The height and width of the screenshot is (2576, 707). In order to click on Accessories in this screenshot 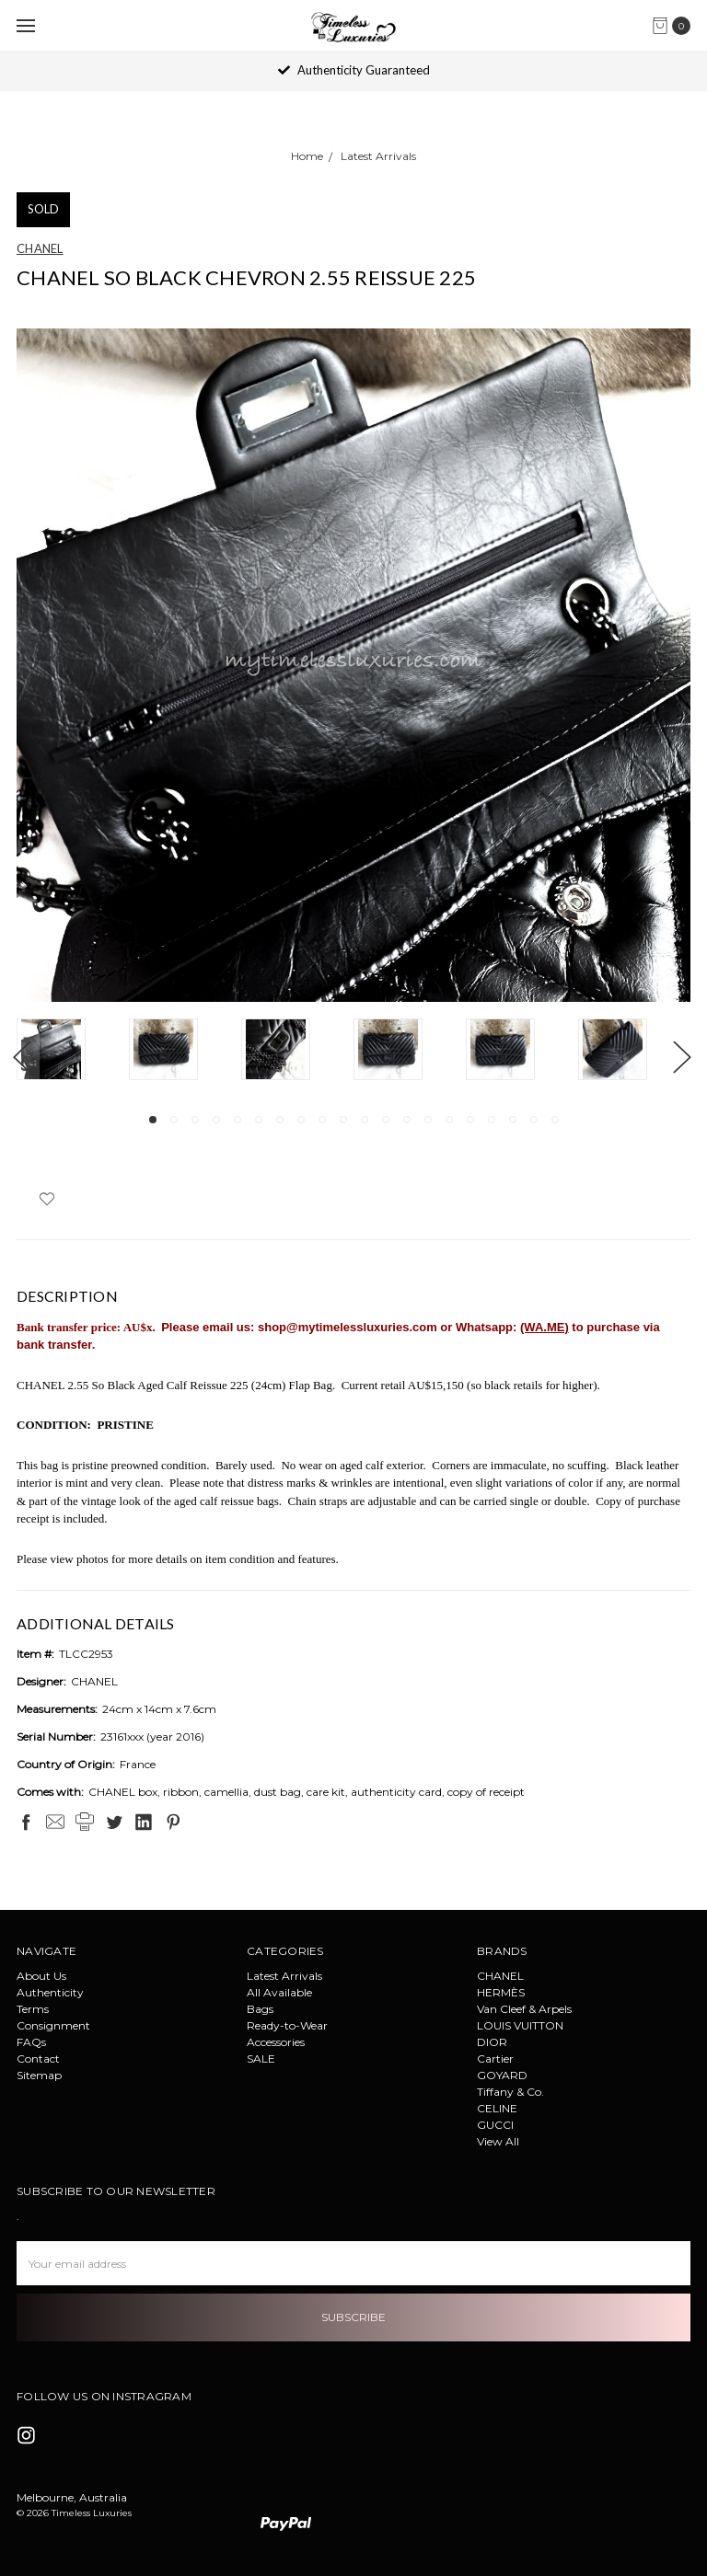, I will do `click(276, 2042)`.